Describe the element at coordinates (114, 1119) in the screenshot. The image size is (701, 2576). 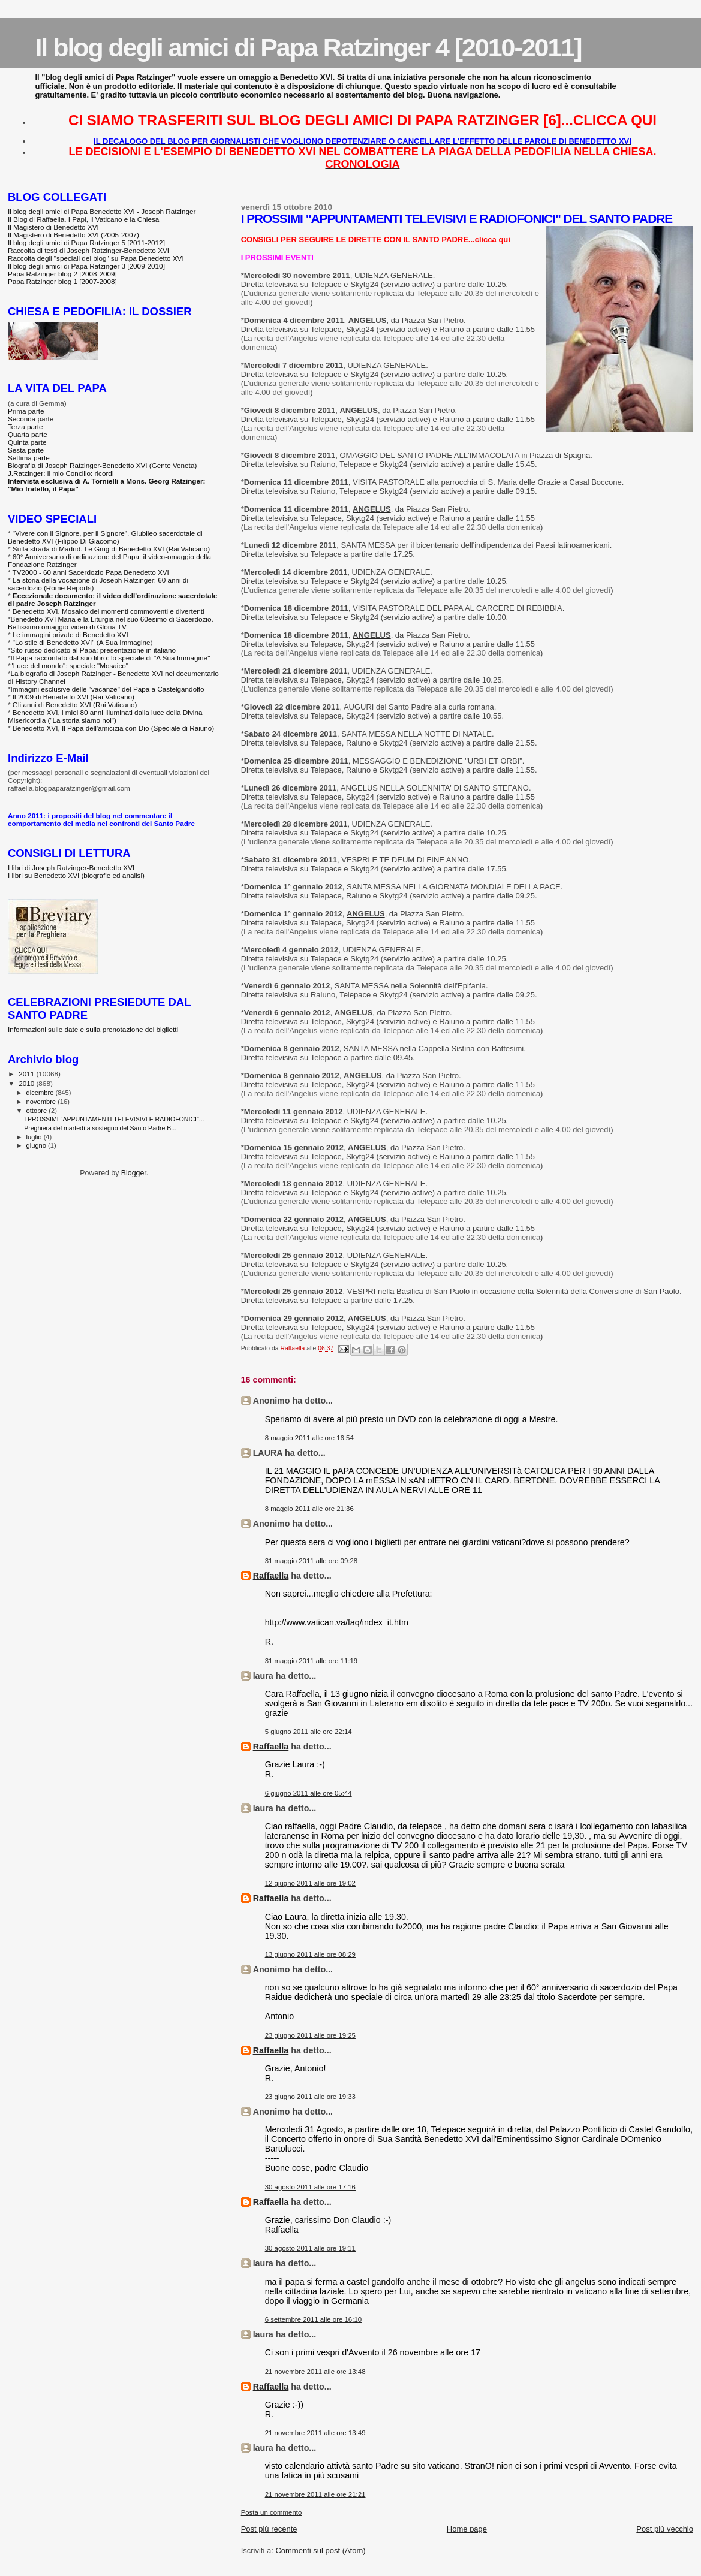
I see `I PROSSIMI "APPUNTAMENTI TELEVISIVI E RADIOFONICI"...` at that location.